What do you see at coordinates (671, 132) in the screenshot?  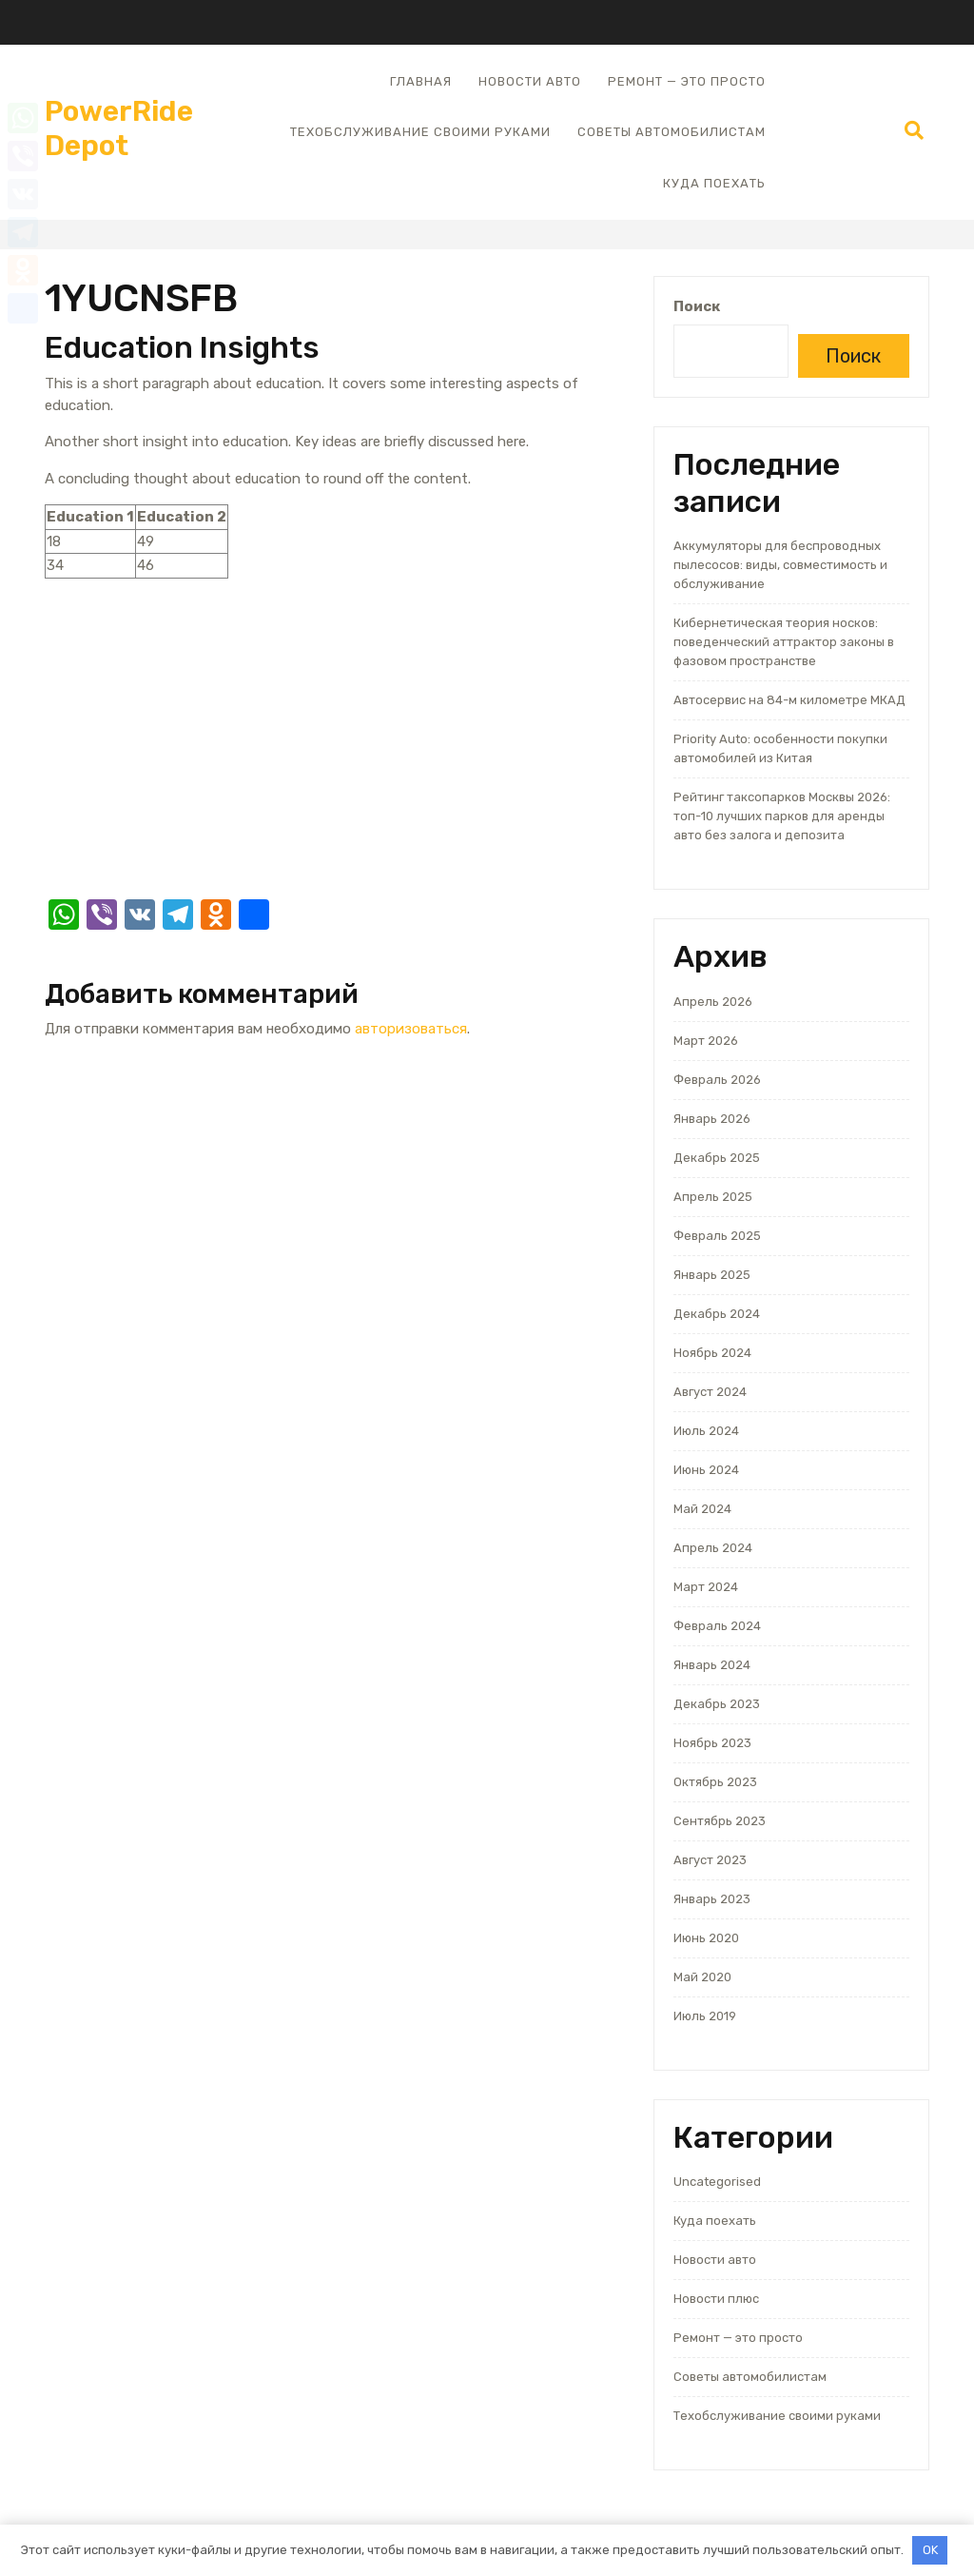 I see `Советы автомобилистам` at bounding box center [671, 132].